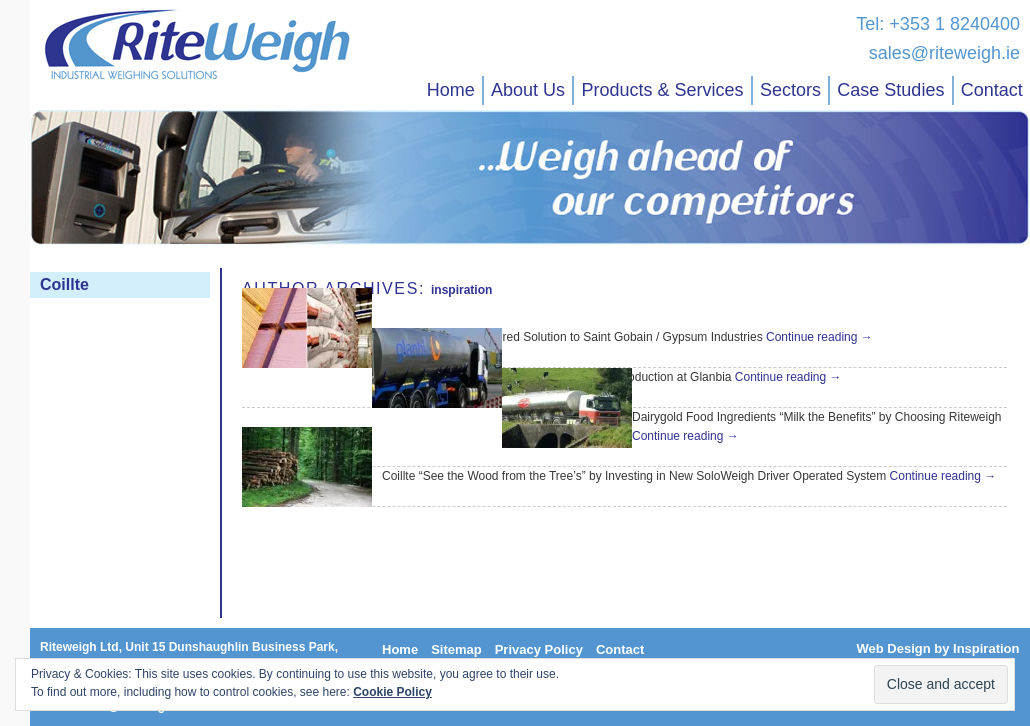 This screenshot has width=1030, height=726. I want to click on Cookie Policy, so click(392, 692).